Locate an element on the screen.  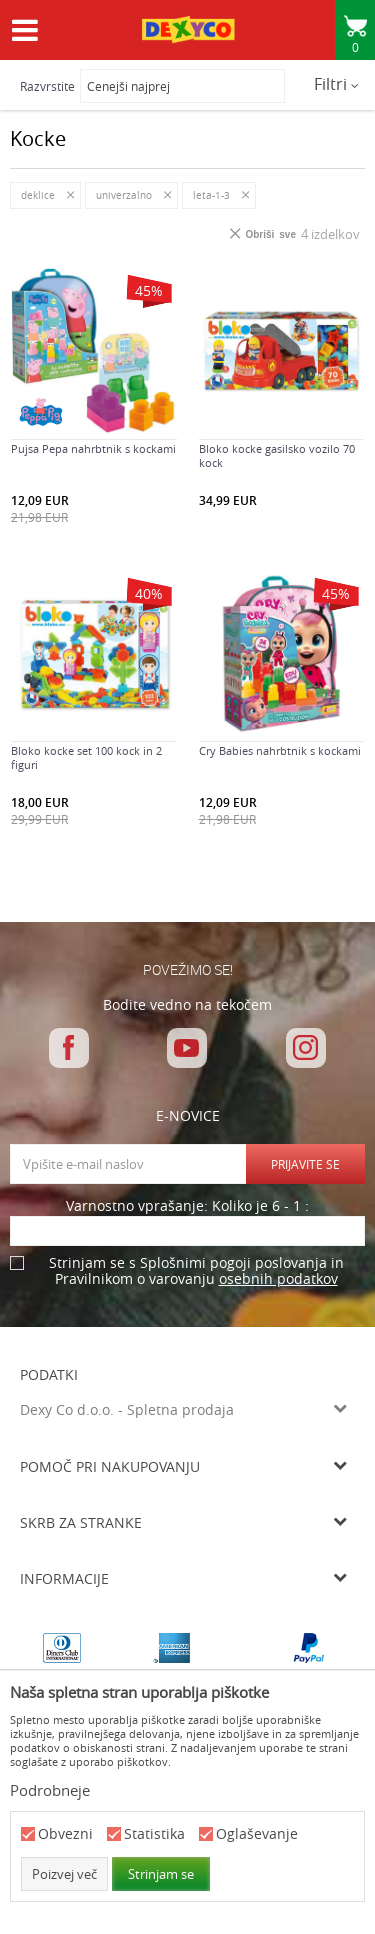
Strinjam se s Splošnimi pogoji poslovanja in Pravilnikom o varovanju is located at coordinates (196, 1271).